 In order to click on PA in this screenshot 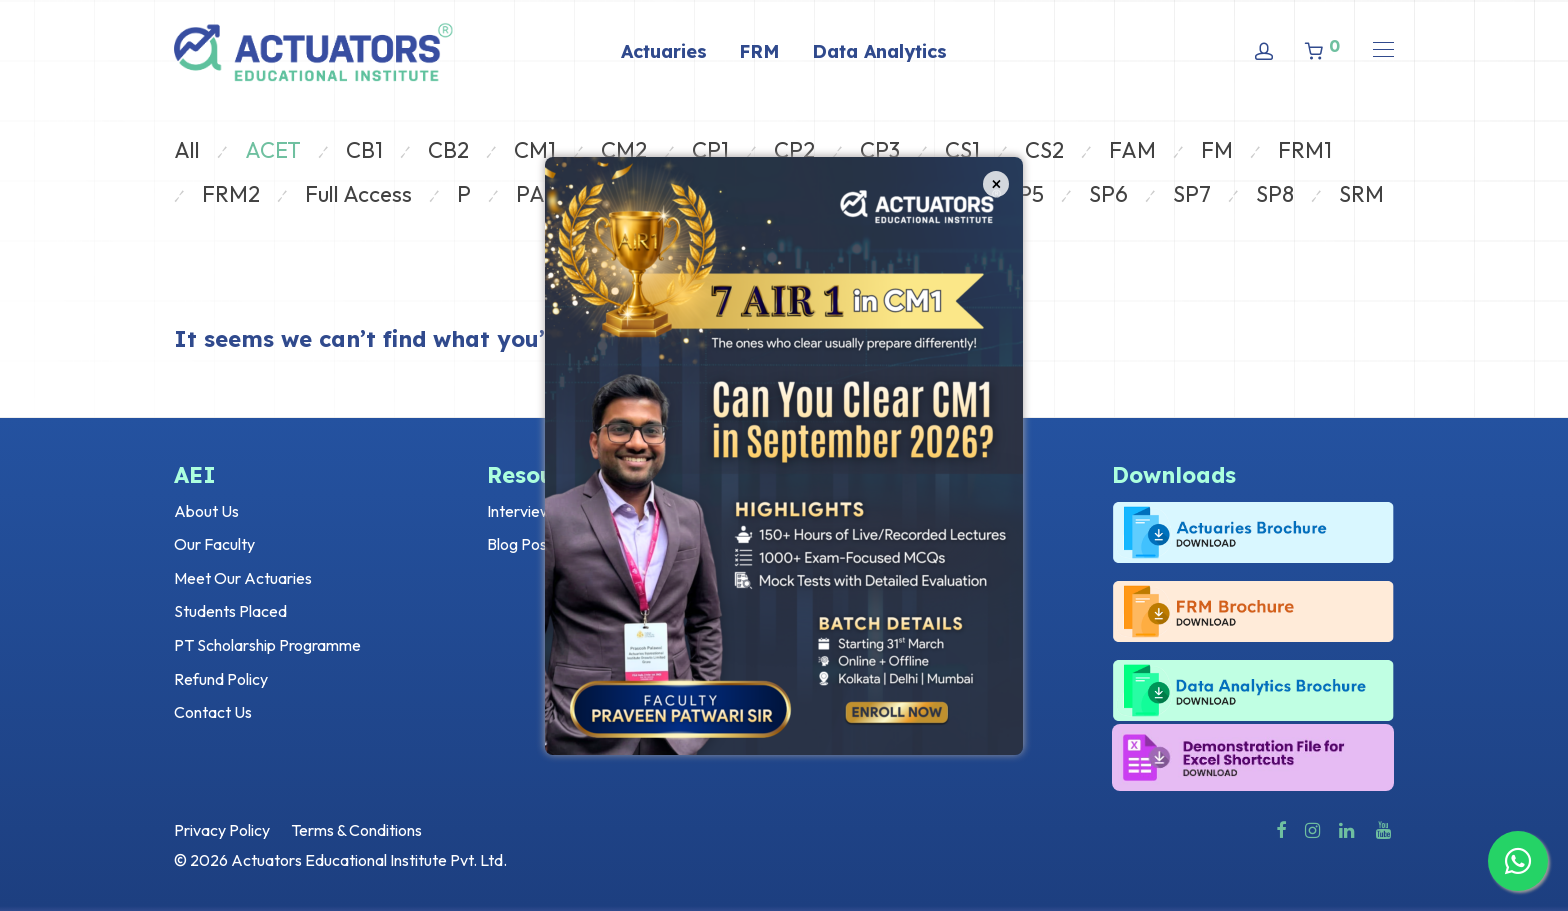, I will do `click(530, 194)`.